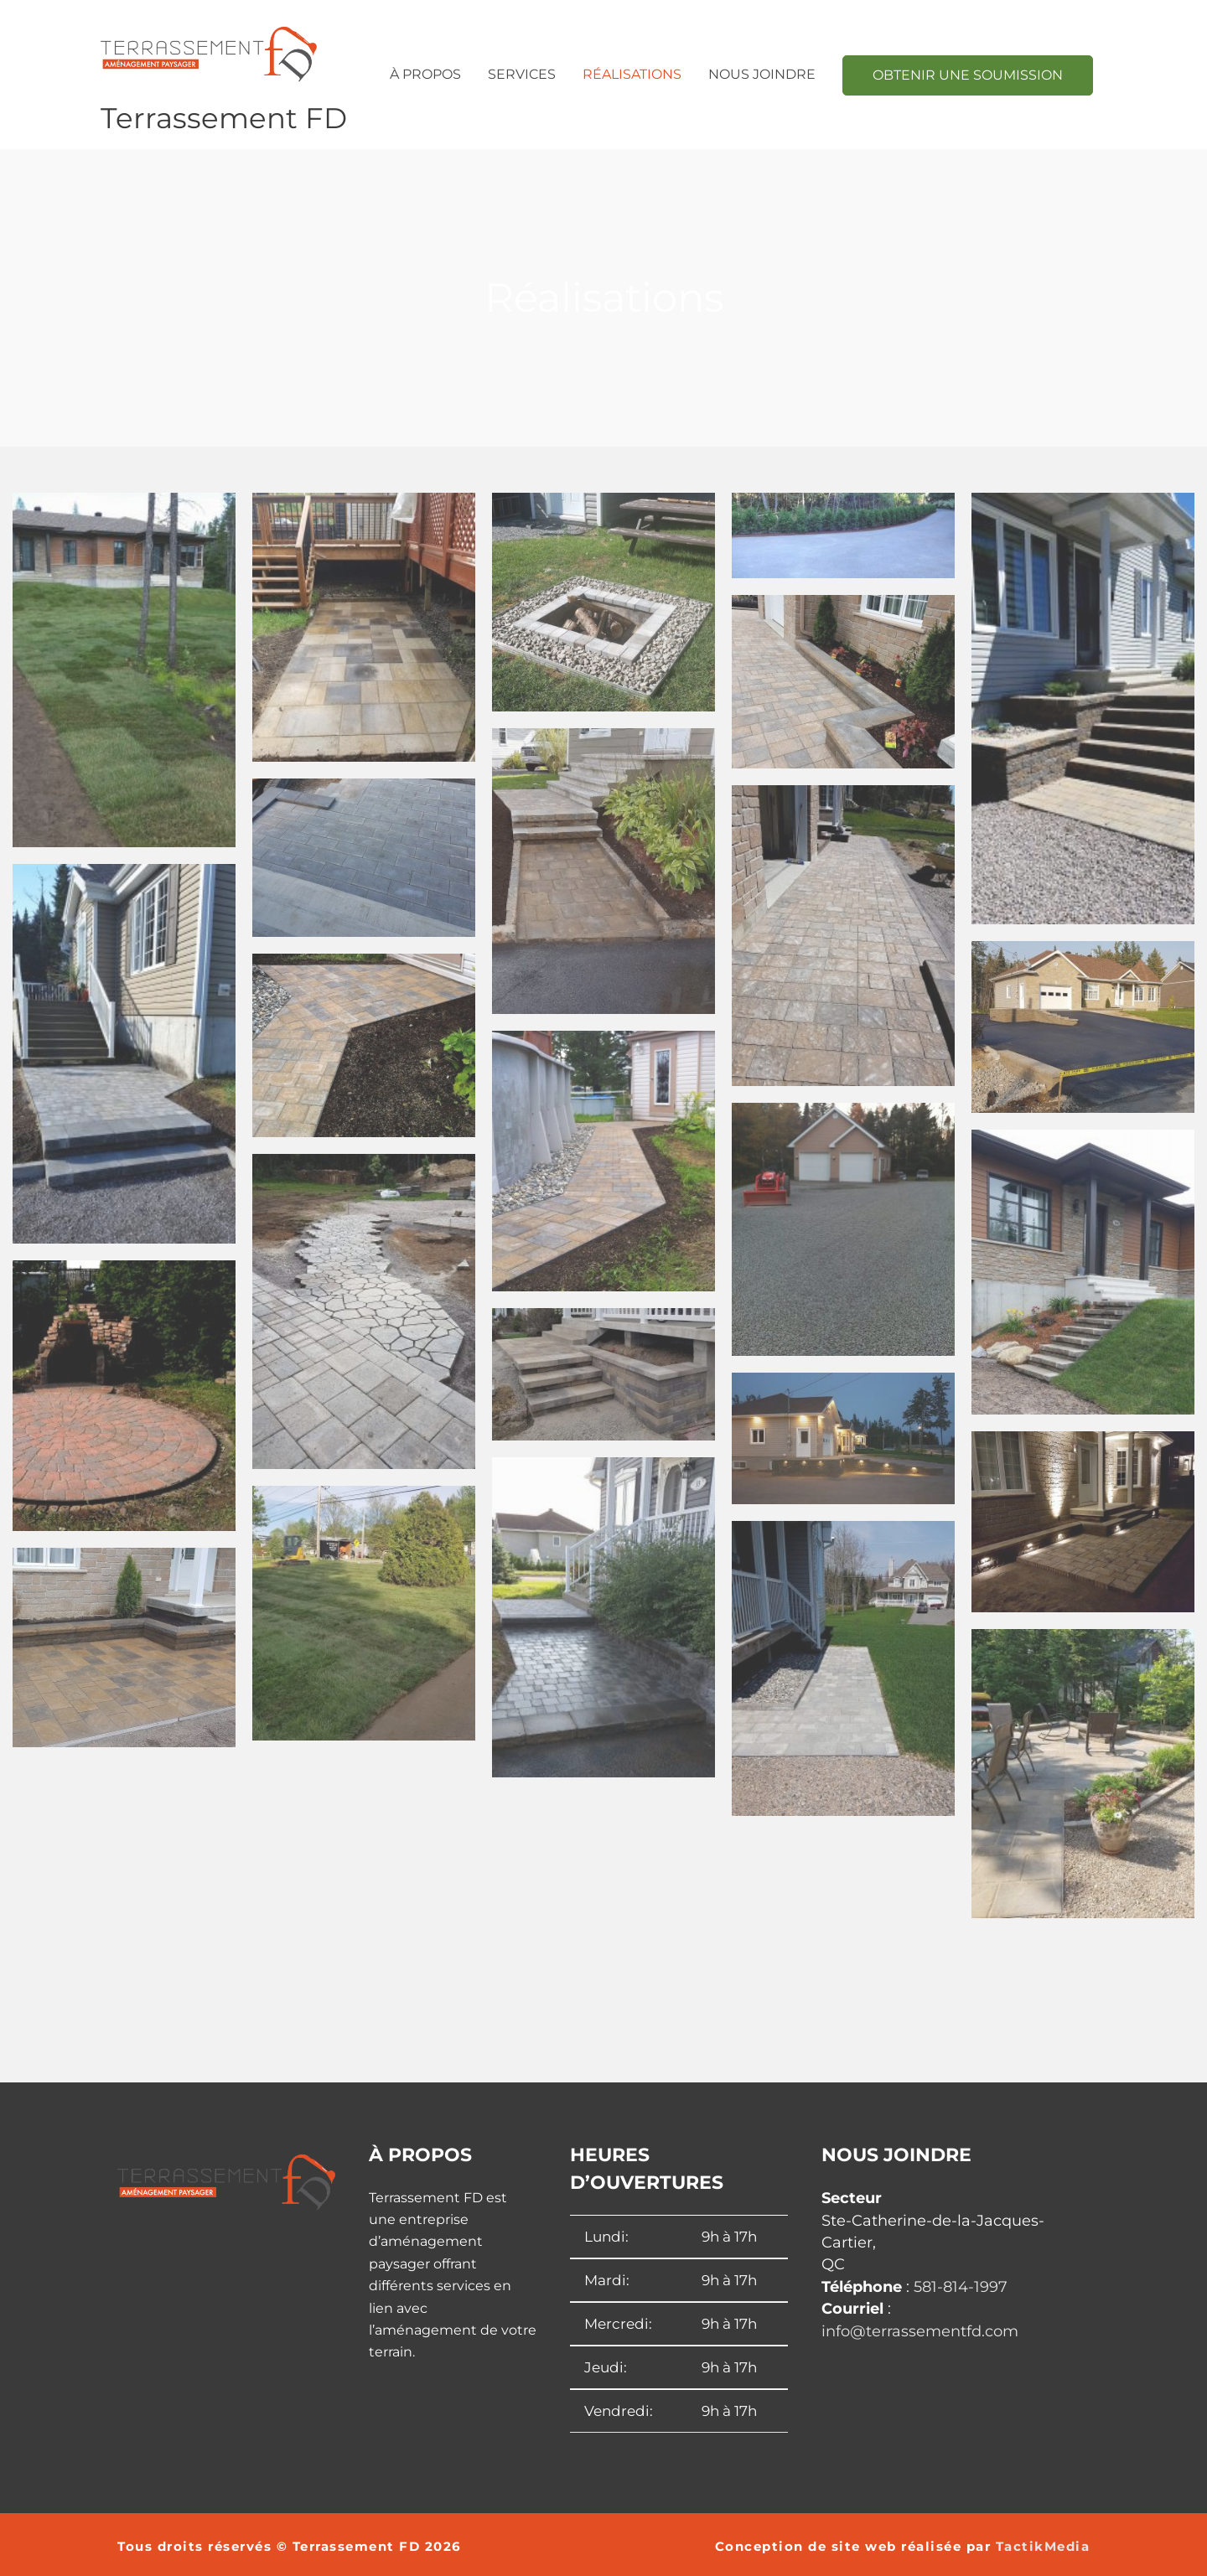 The width and height of the screenshot is (1207, 2576). I want to click on Services, so click(522, 74).